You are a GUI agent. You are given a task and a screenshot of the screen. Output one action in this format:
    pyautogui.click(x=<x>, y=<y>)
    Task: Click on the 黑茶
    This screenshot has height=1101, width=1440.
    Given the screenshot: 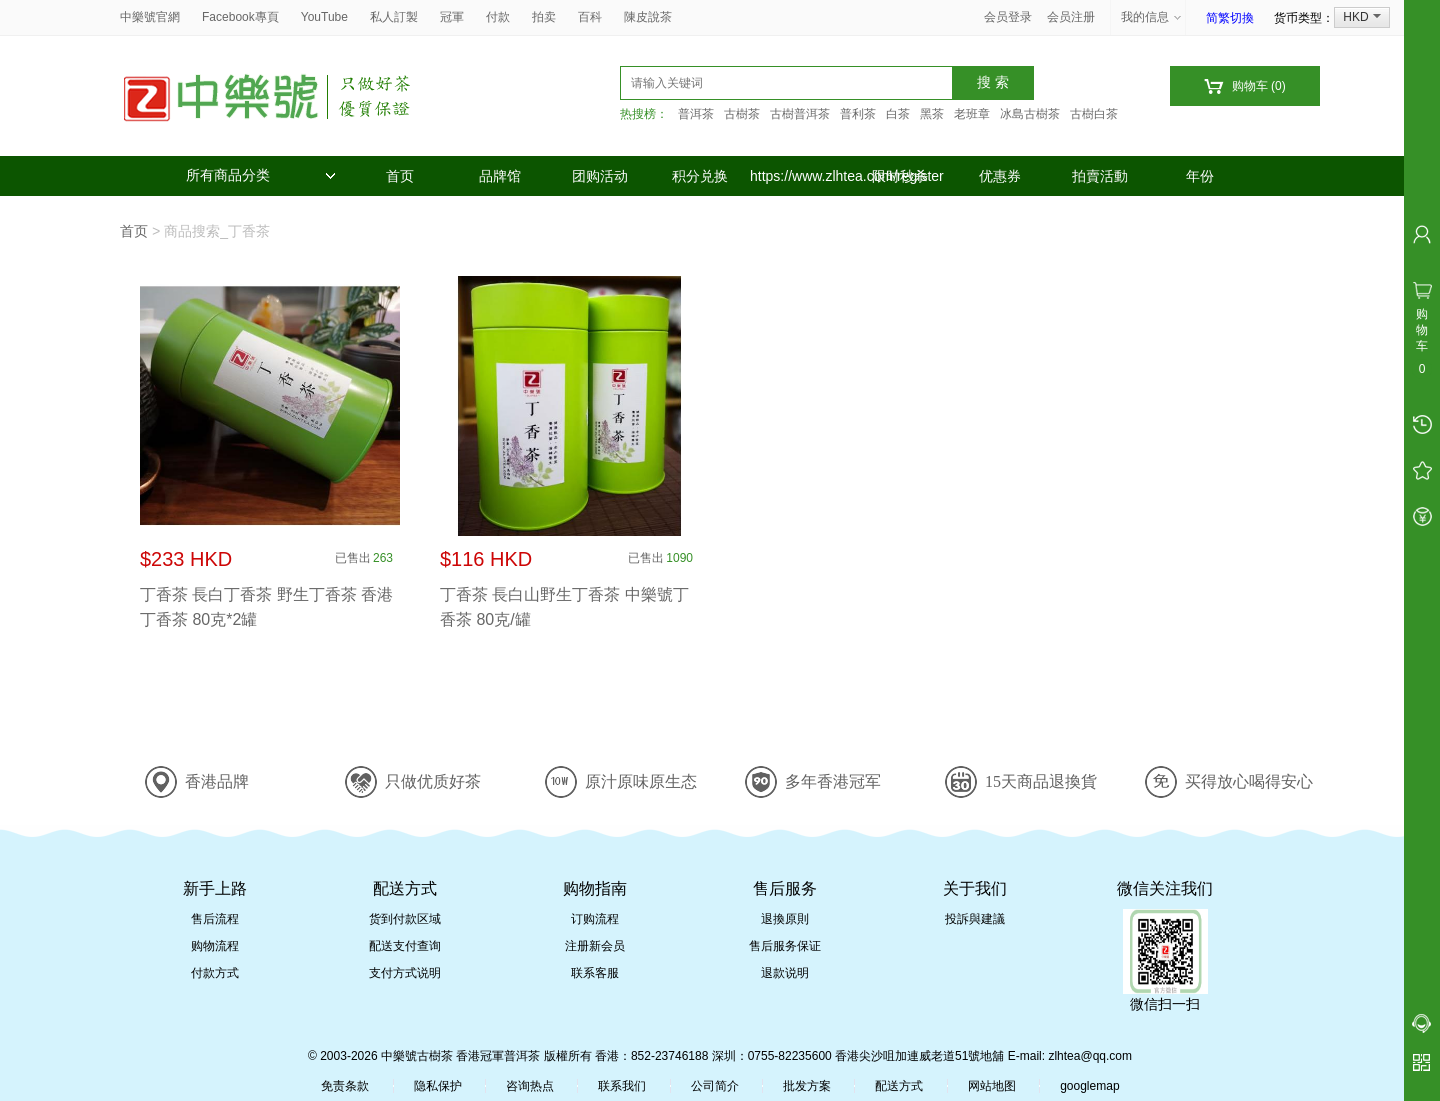 What is the action you would take?
    pyautogui.click(x=932, y=114)
    